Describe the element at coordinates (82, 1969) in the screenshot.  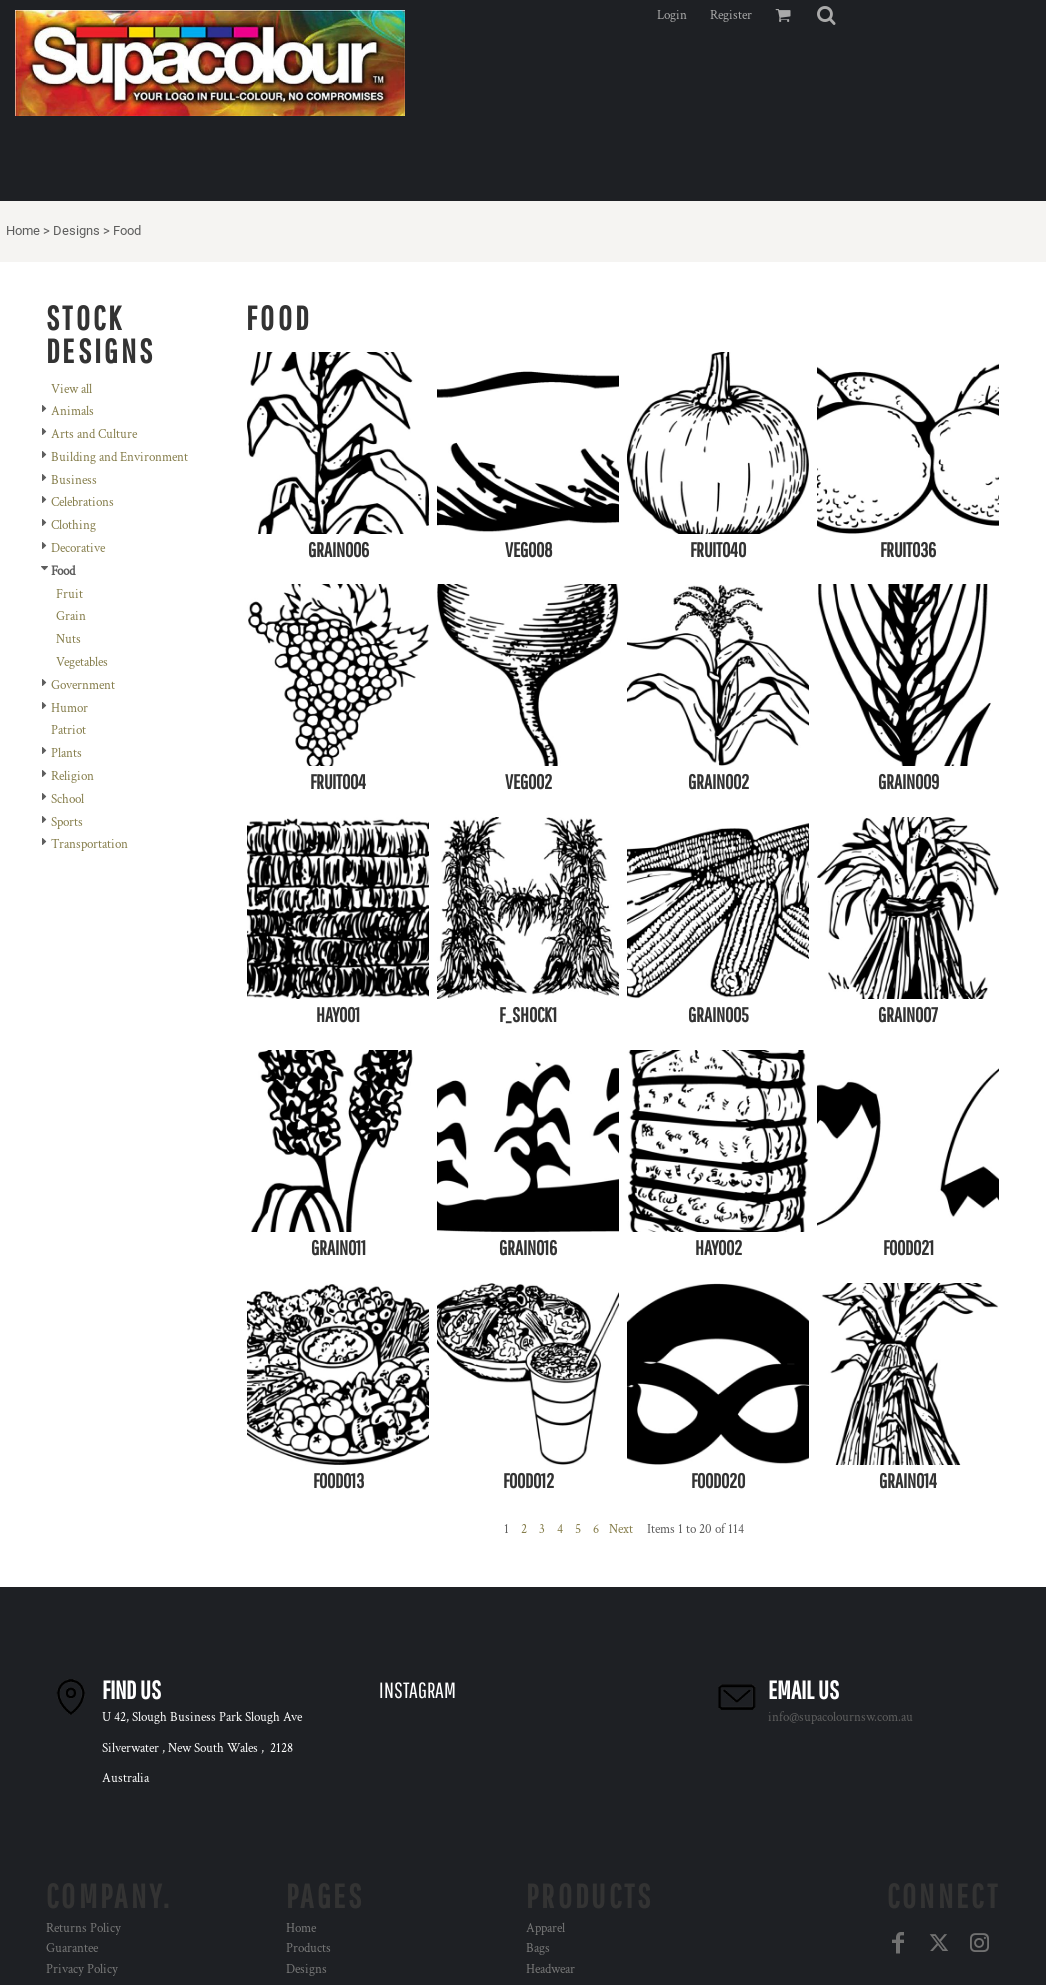
I see `Privacy Policy` at that location.